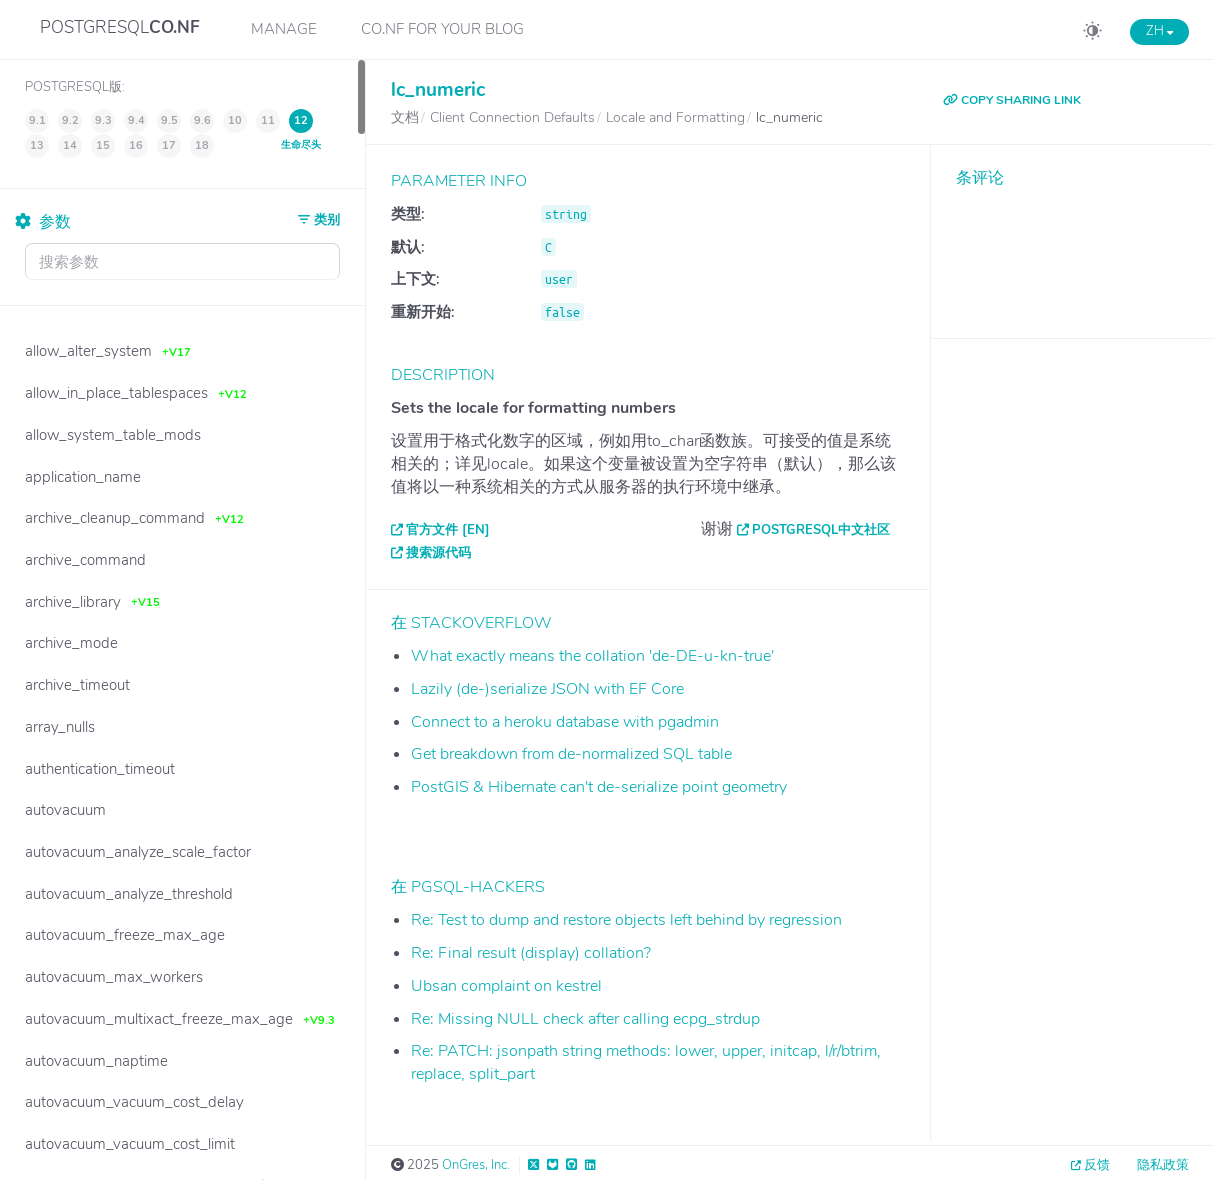  What do you see at coordinates (626, 920) in the screenshot?
I see `Re: Test to dump and restore objects left behind by regression` at bounding box center [626, 920].